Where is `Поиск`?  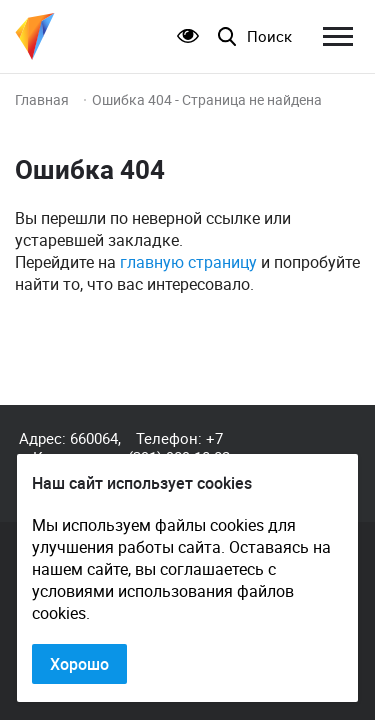
Поиск is located at coordinates (269, 36).